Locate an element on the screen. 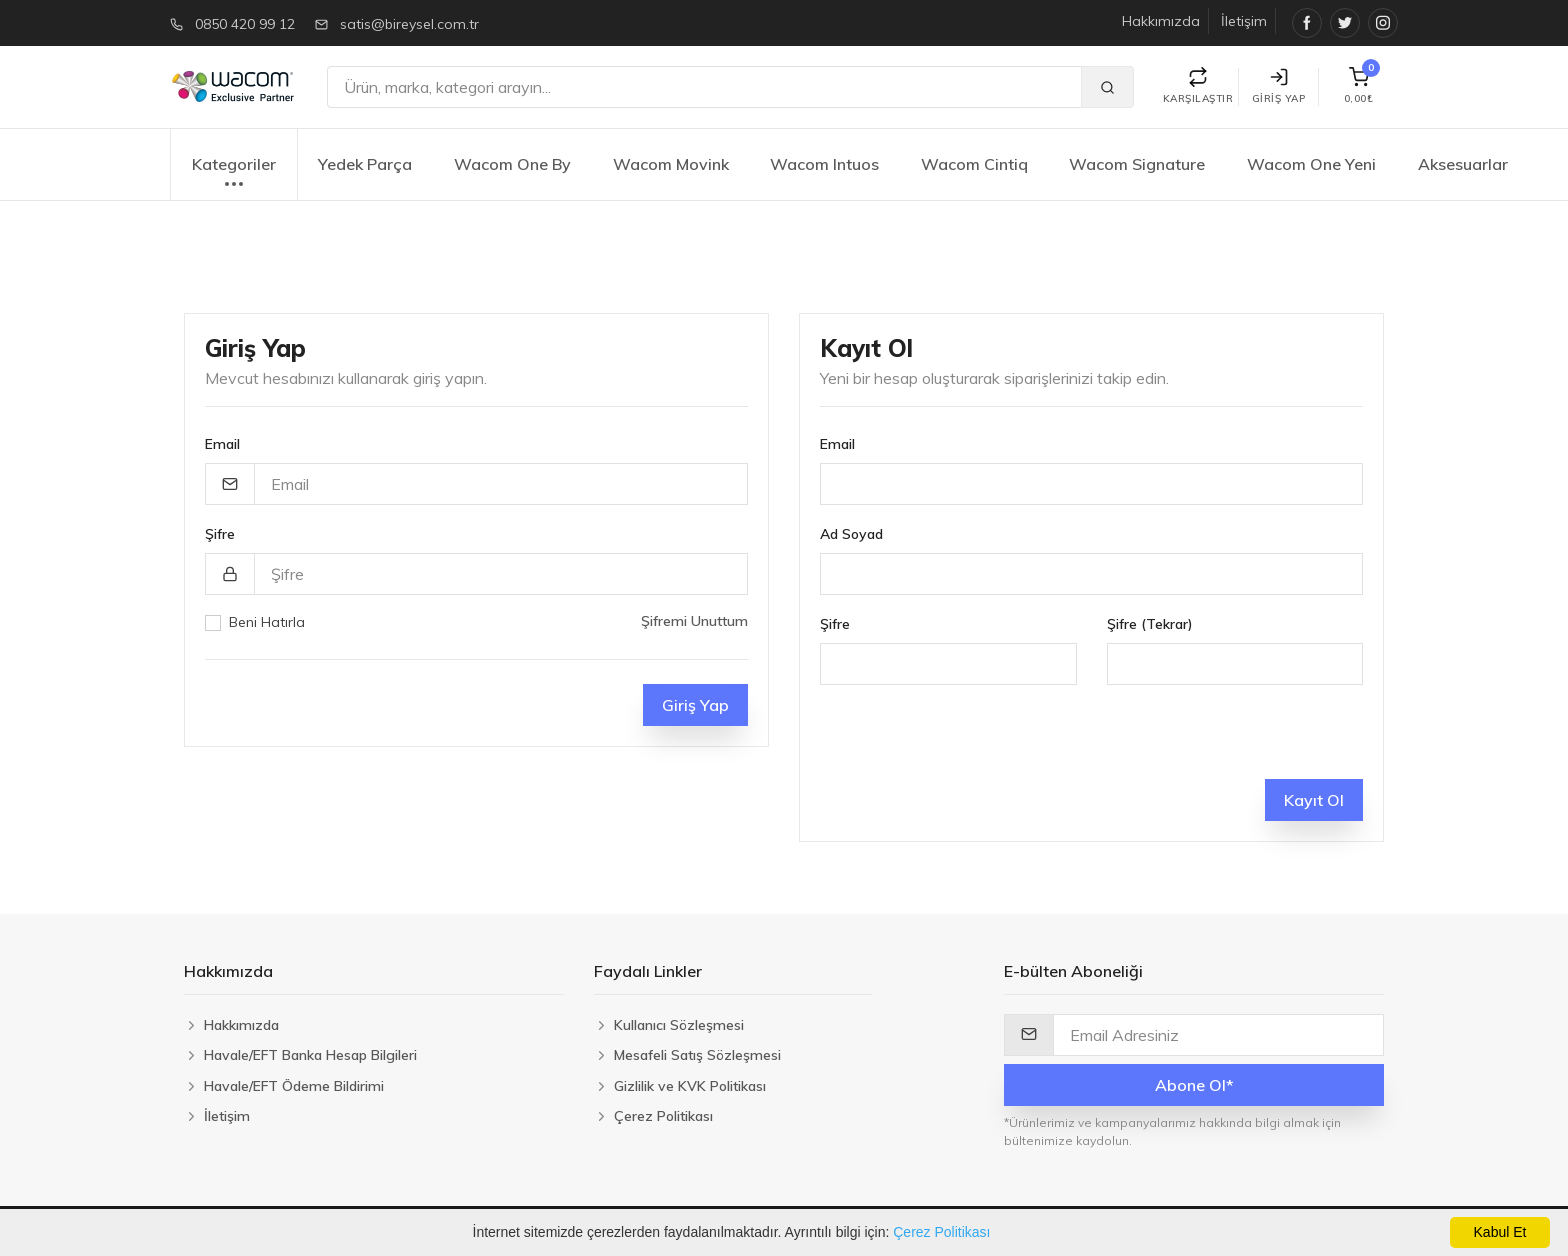 Image resolution: width=1568 pixels, height=1256 pixels. Yedek Parça is located at coordinates (365, 164).